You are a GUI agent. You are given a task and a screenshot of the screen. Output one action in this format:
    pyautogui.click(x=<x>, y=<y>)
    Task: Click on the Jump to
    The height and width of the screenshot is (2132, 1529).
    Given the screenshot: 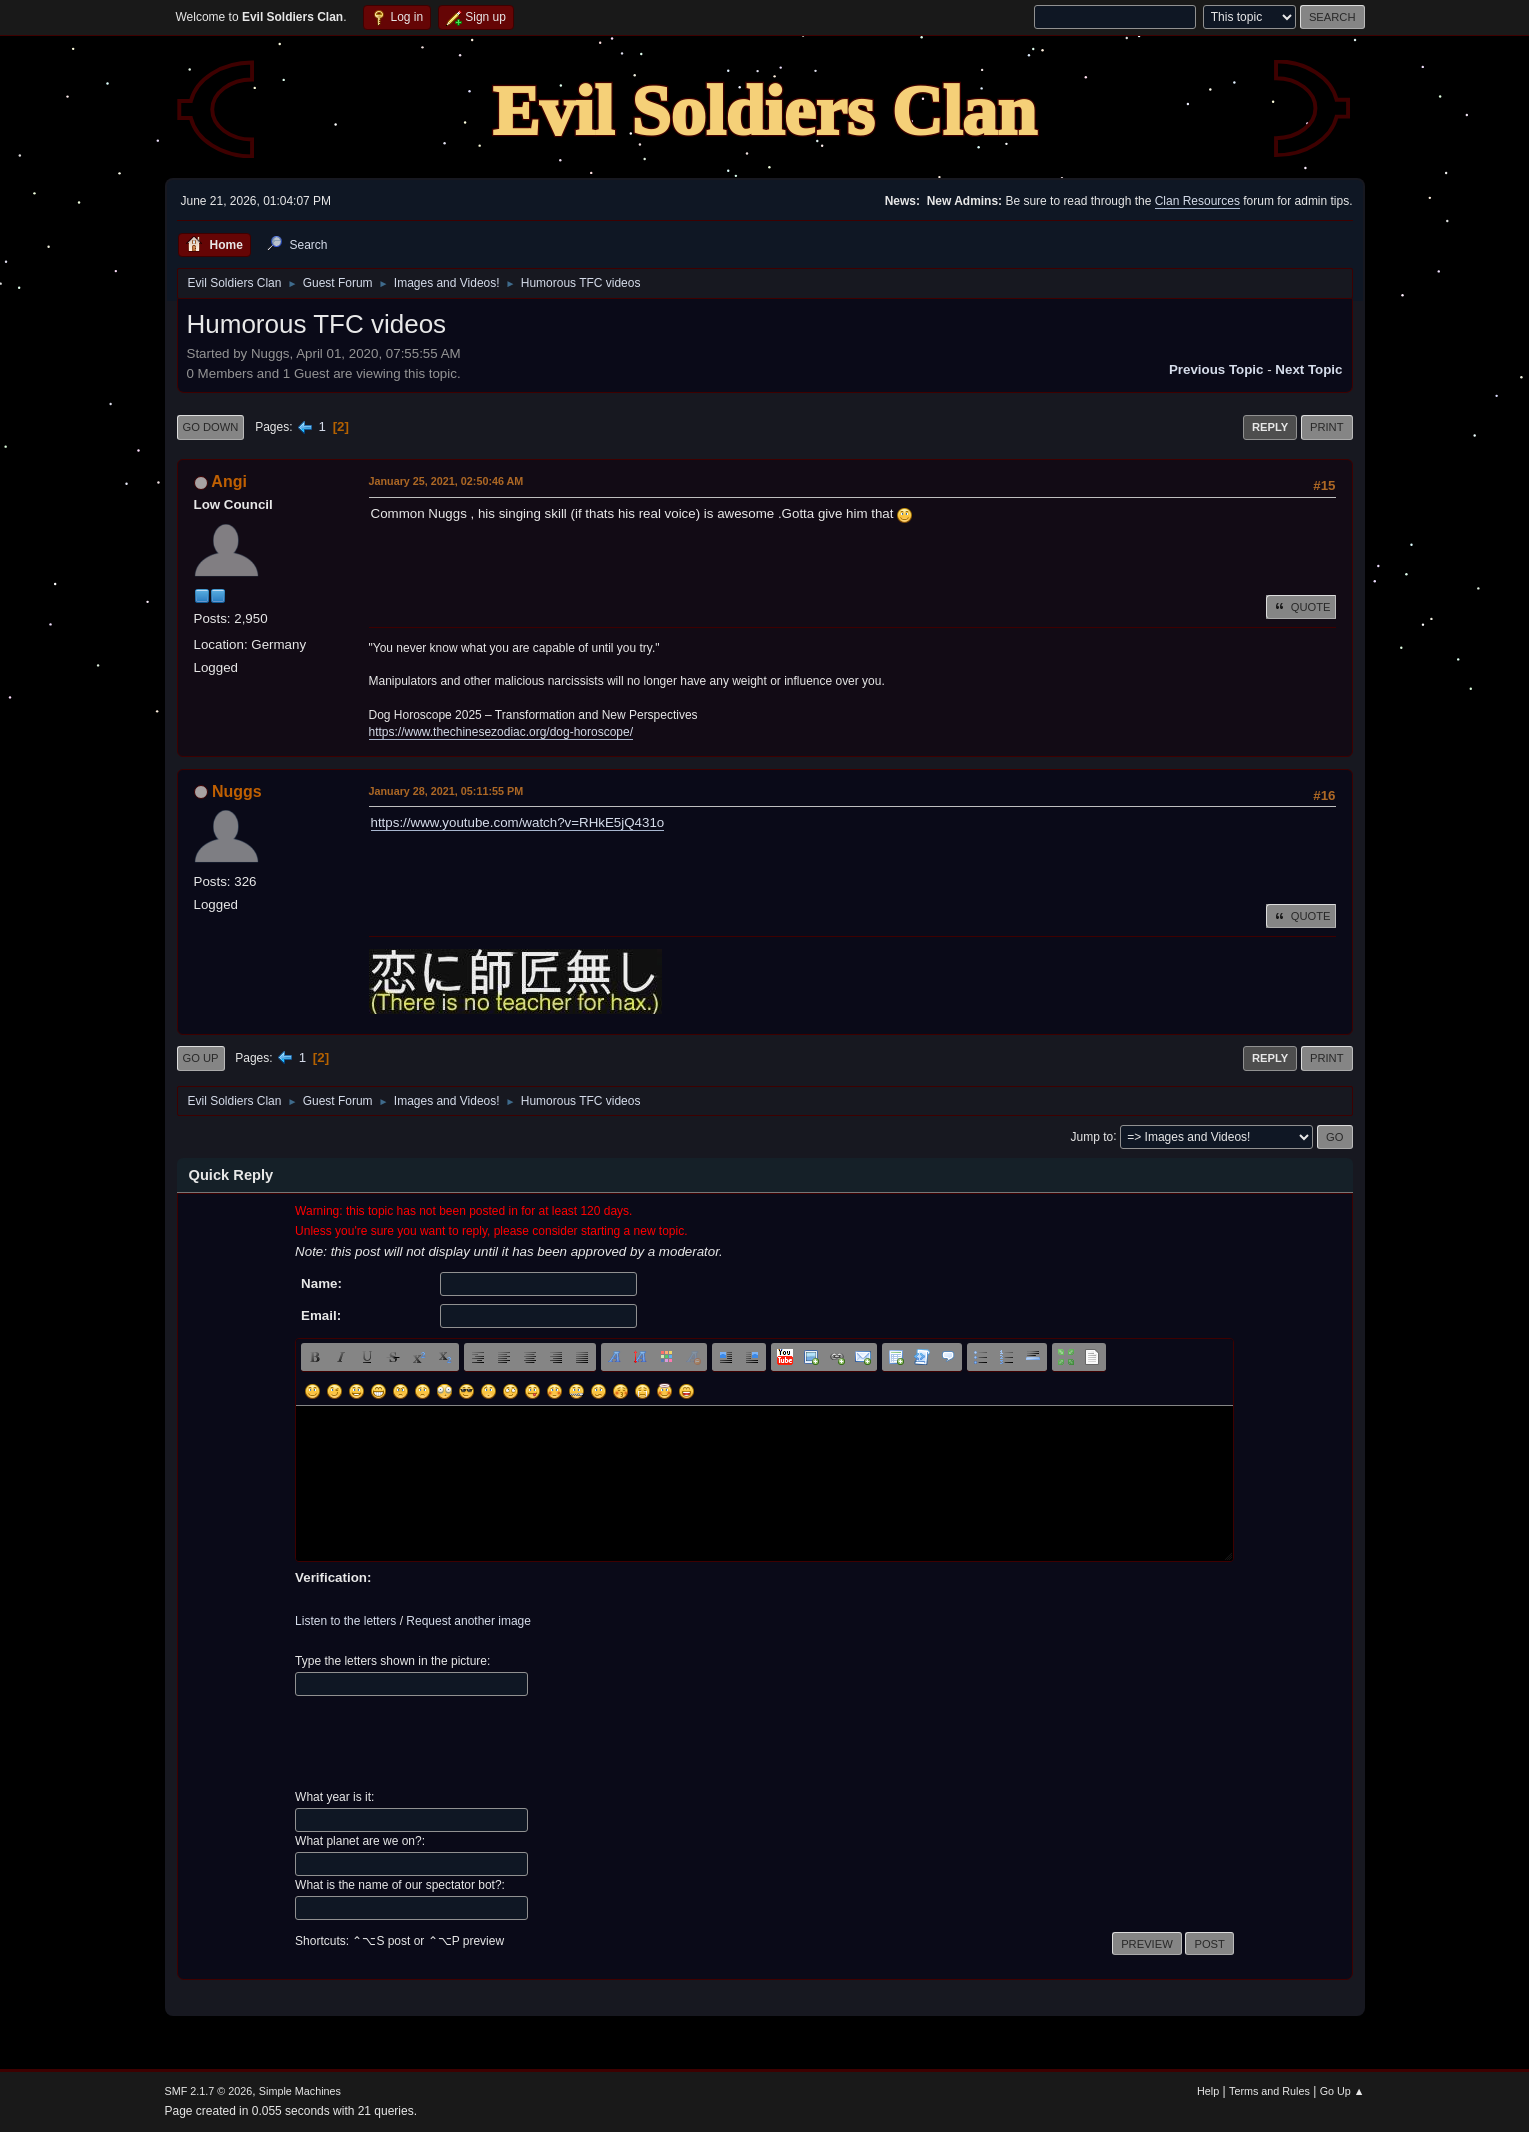 What is the action you would take?
    pyautogui.click(x=1092, y=1136)
    